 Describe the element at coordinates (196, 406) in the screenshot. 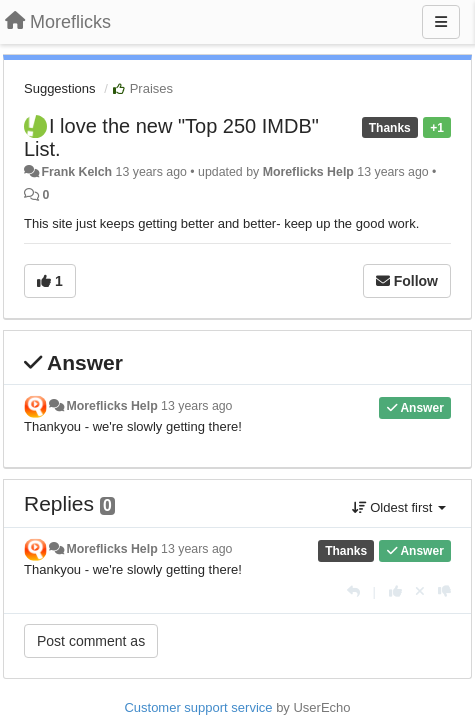

I see `13 years ago` at that location.